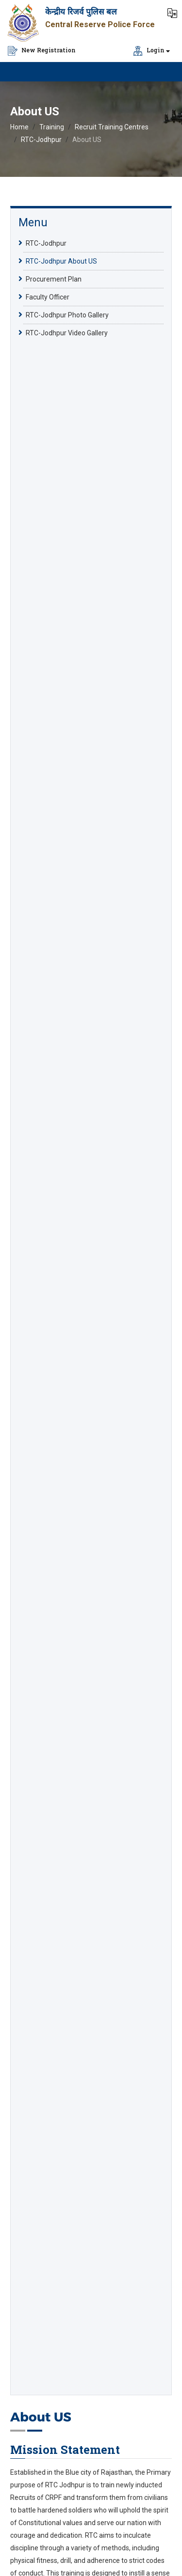 Image resolution: width=182 pixels, height=2576 pixels. Describe the element at coordinates (149, 51) in the screenshot. I see `Login` at that location.